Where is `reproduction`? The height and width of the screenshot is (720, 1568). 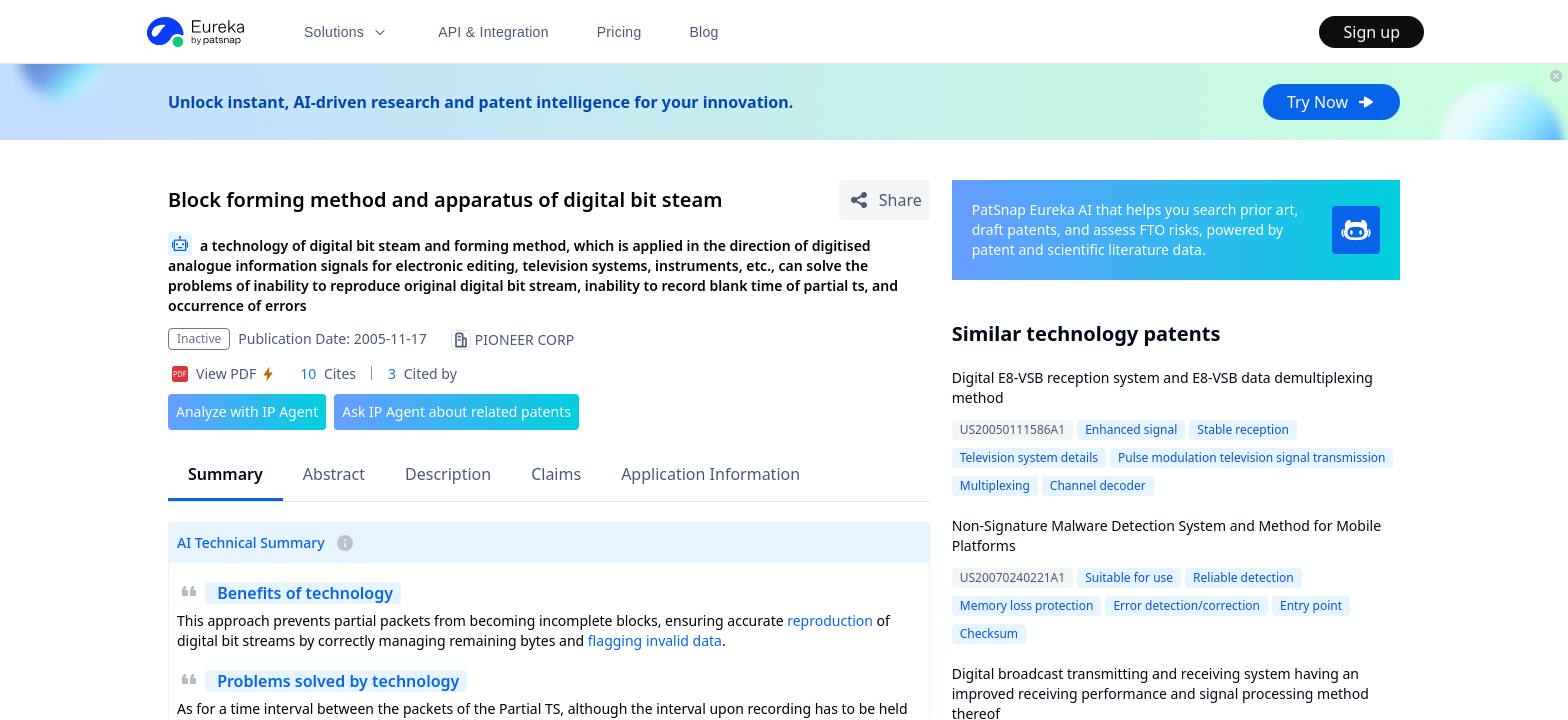 reproduction is located at coordinates (830, 620).